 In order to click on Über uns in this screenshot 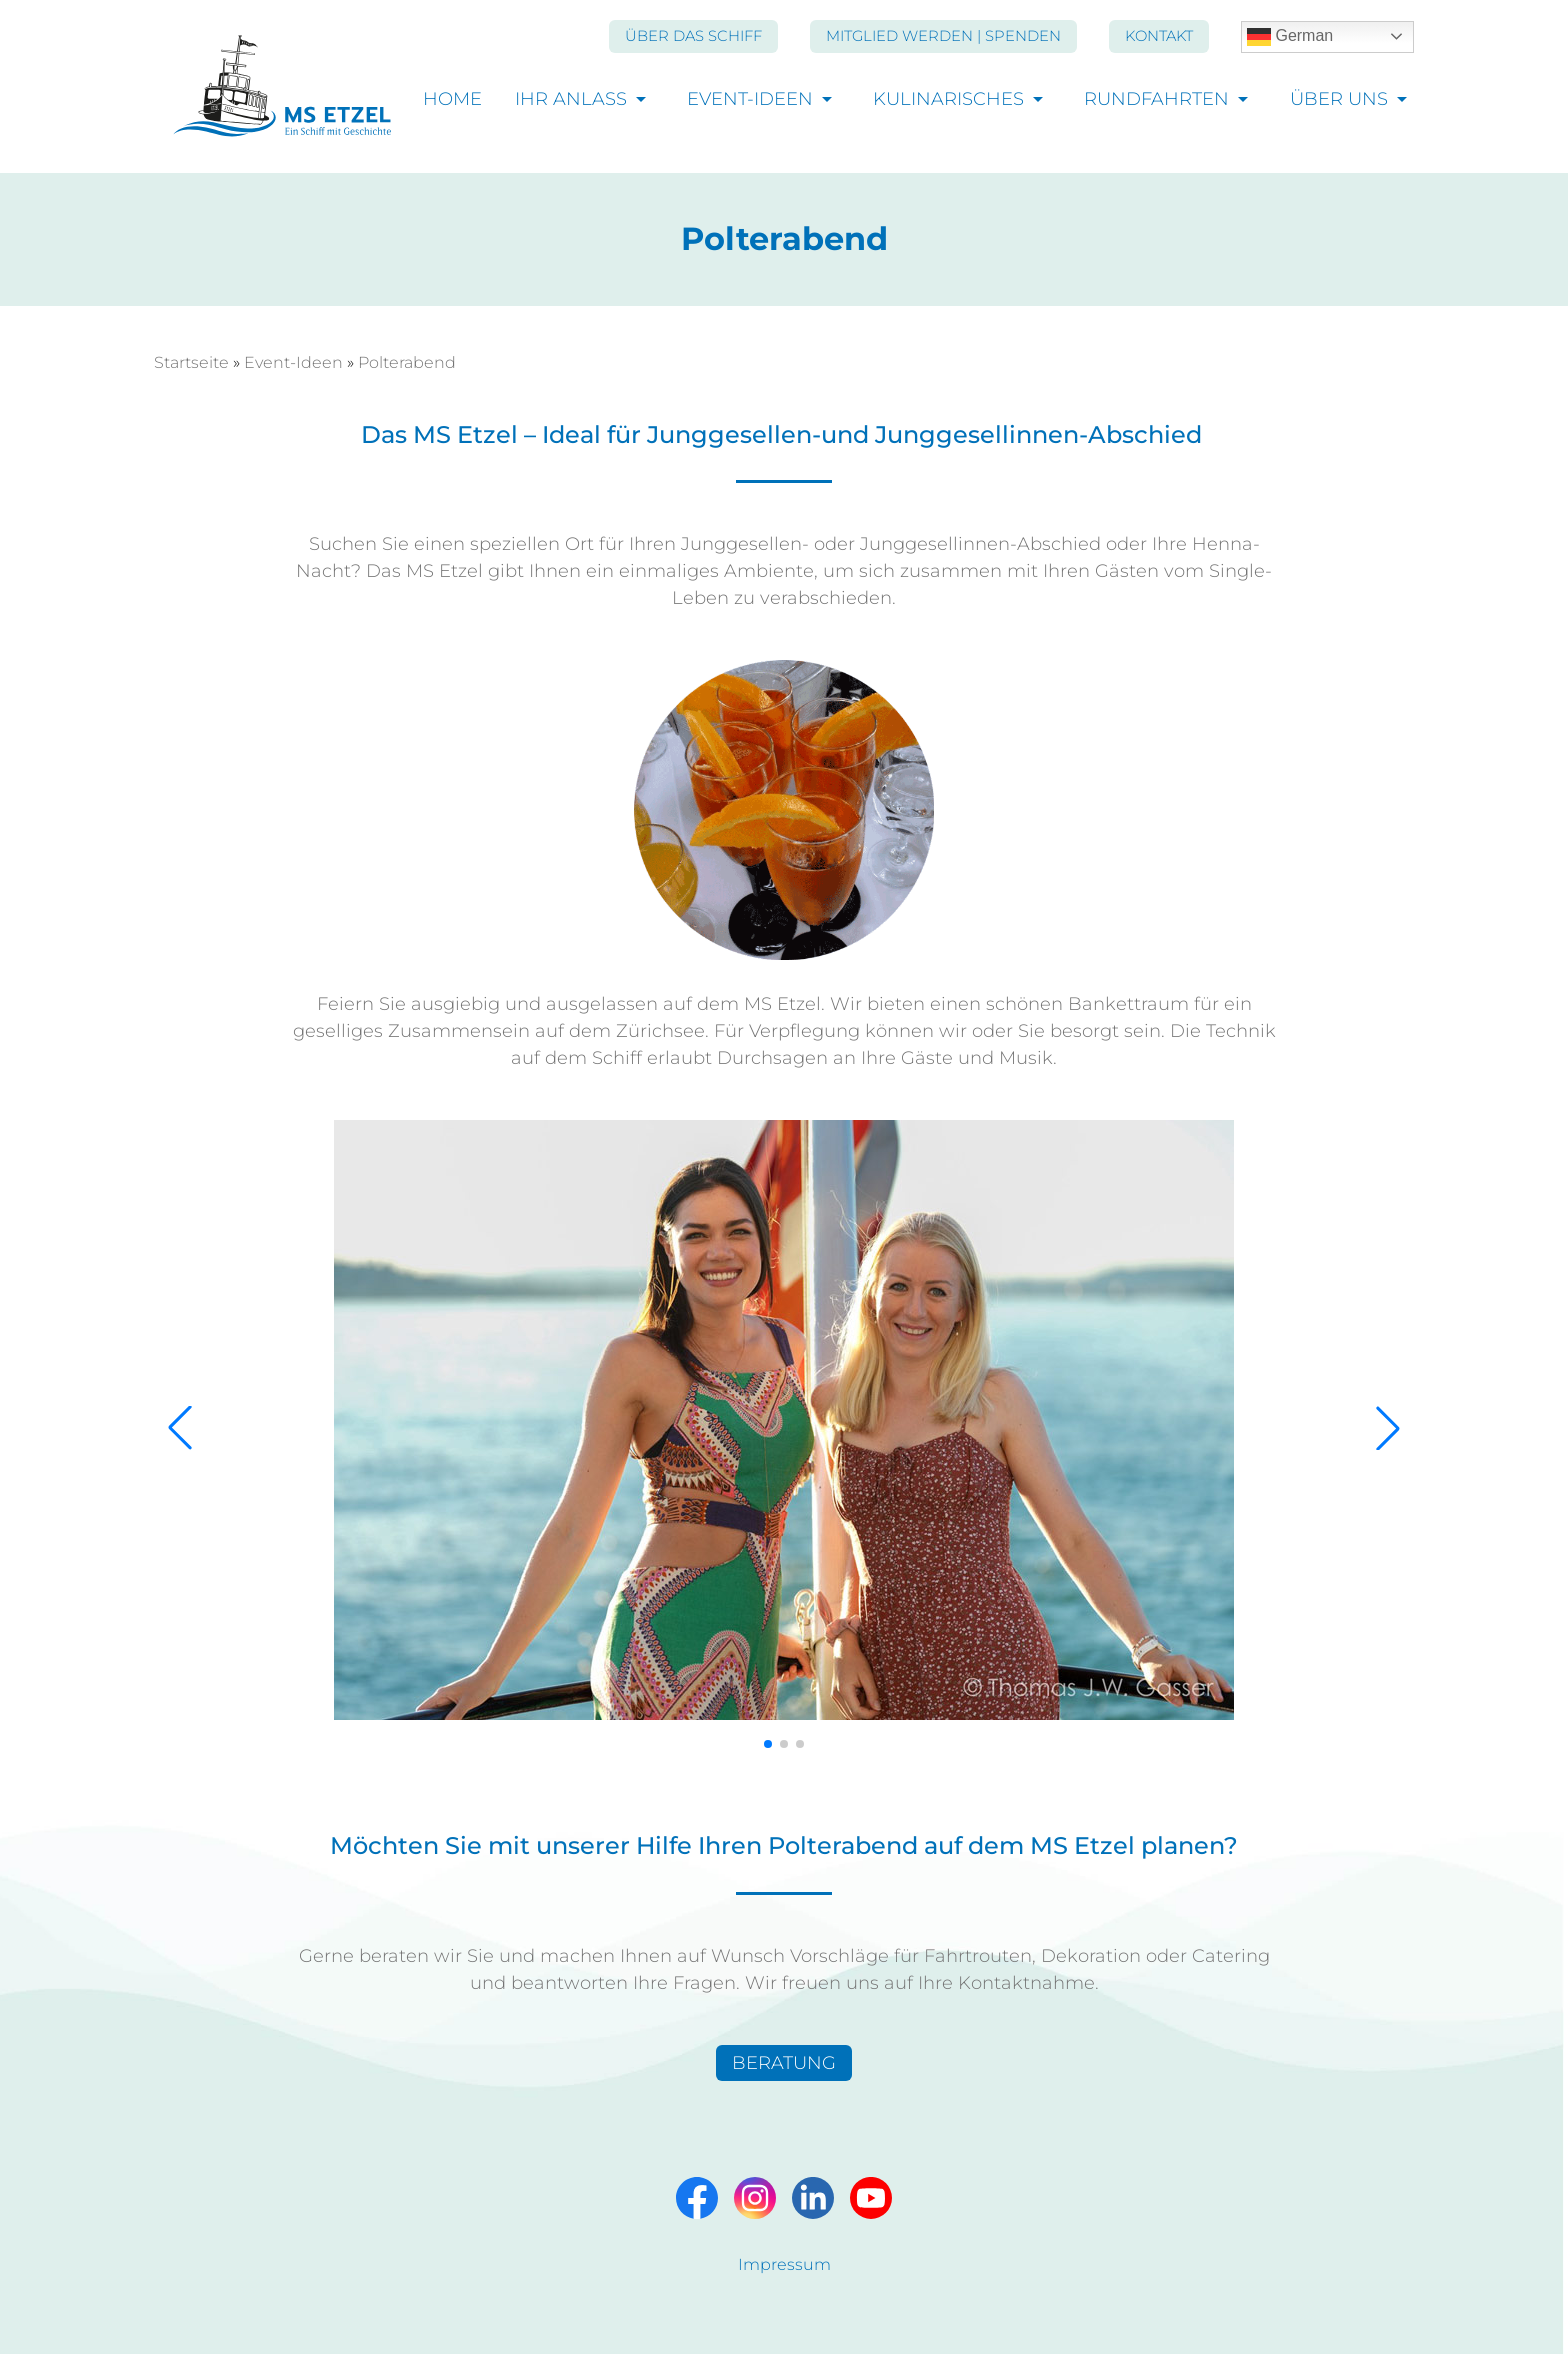, I will do `click(1339, 99)`.